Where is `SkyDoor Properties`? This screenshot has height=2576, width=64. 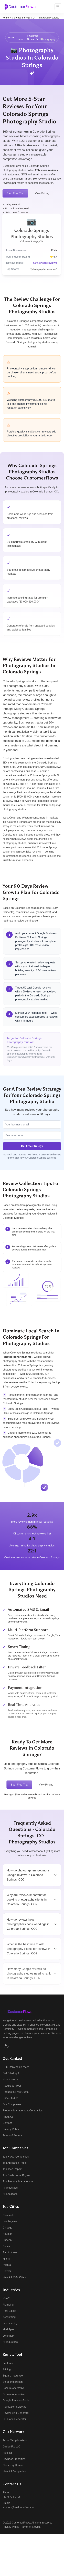
SkyDoor Properties is located at coordinates (14, 2459).